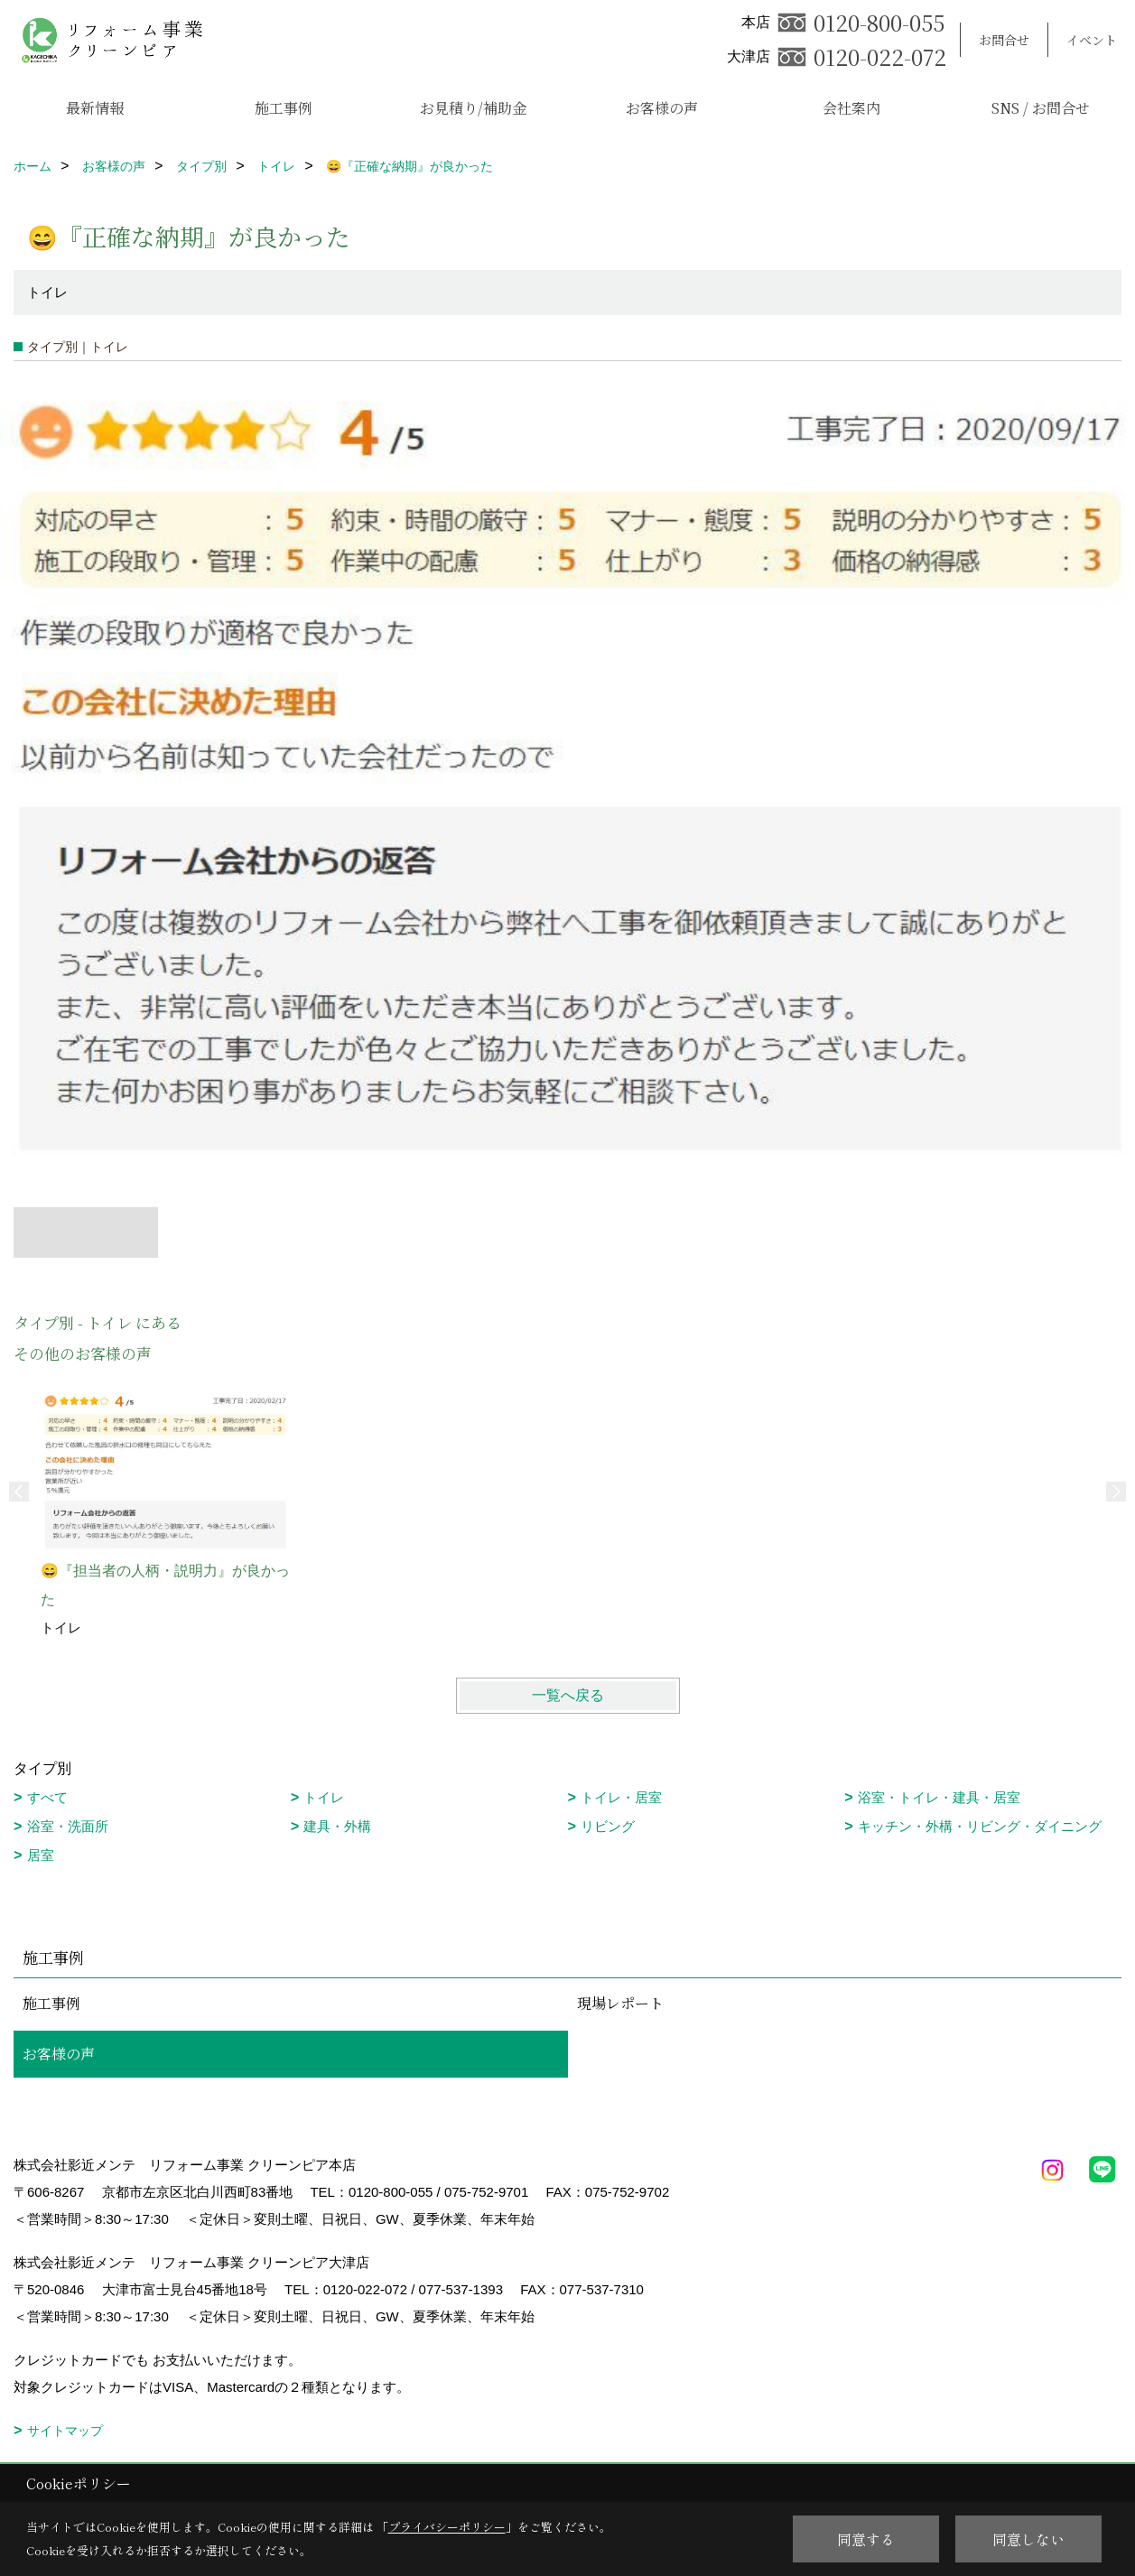 The image size is (1135, 2576). What do you see at coordinates (608, 1826) in the screenshot?
I see `リビング` at bounding box center [608, 1826].